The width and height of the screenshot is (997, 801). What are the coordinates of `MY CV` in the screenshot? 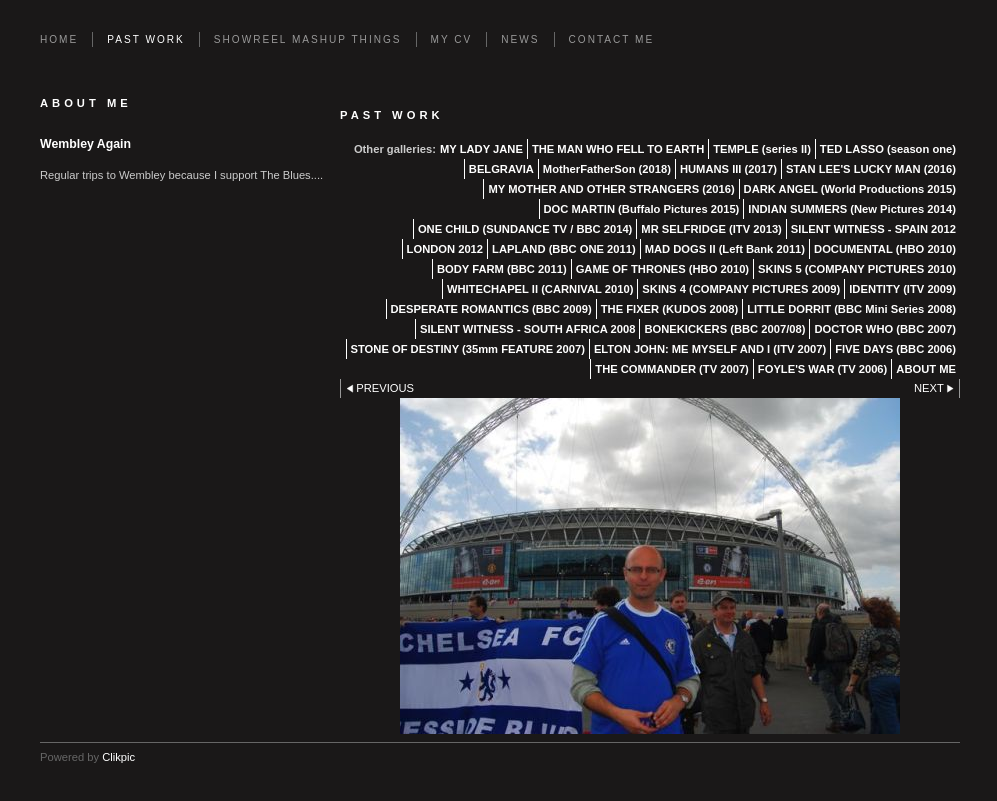 It's located at (452, 39).